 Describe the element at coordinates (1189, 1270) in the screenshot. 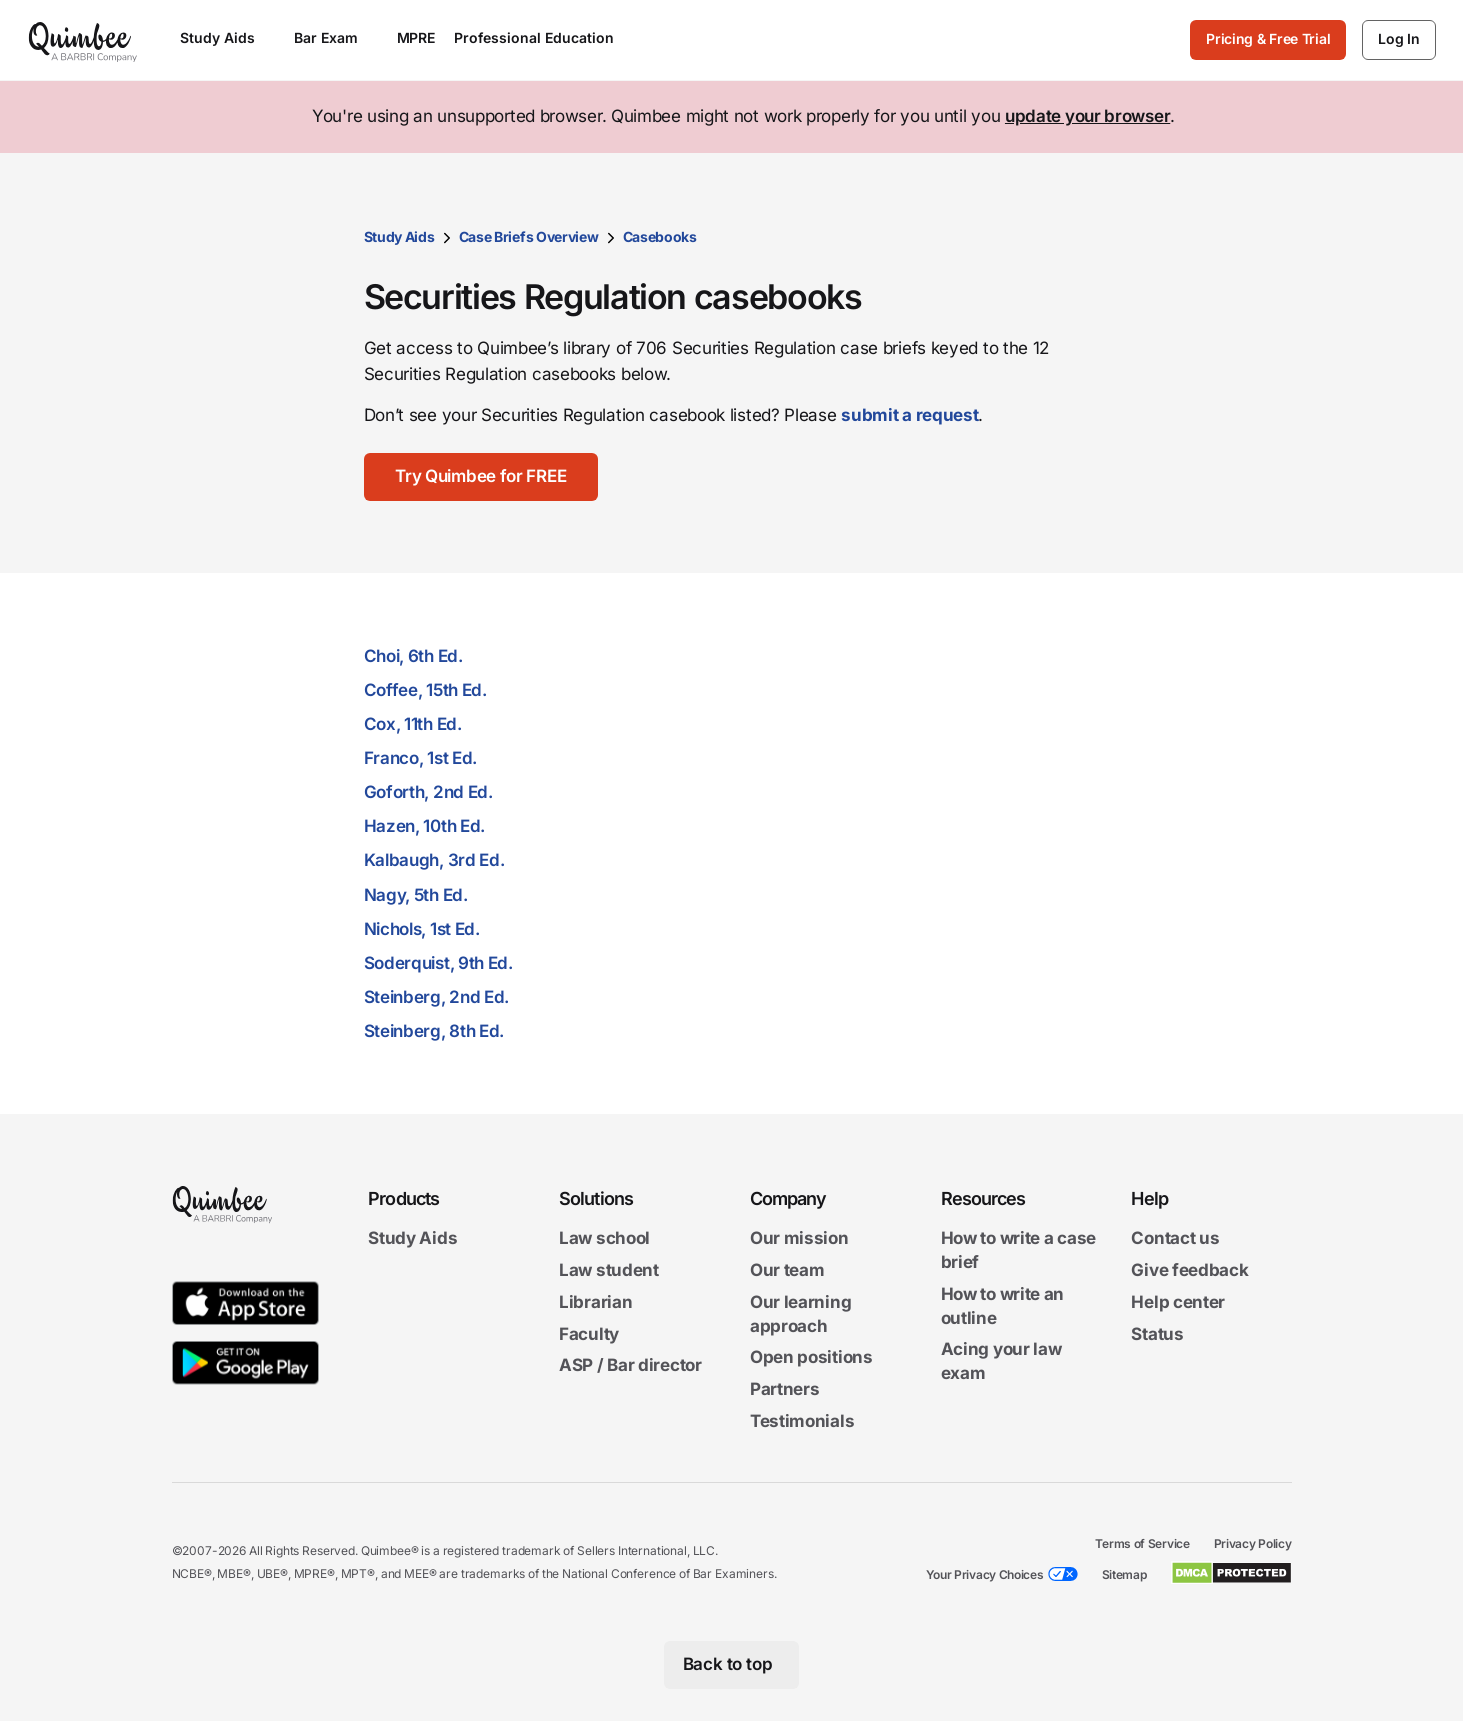

I see `Give feedback` at that location.